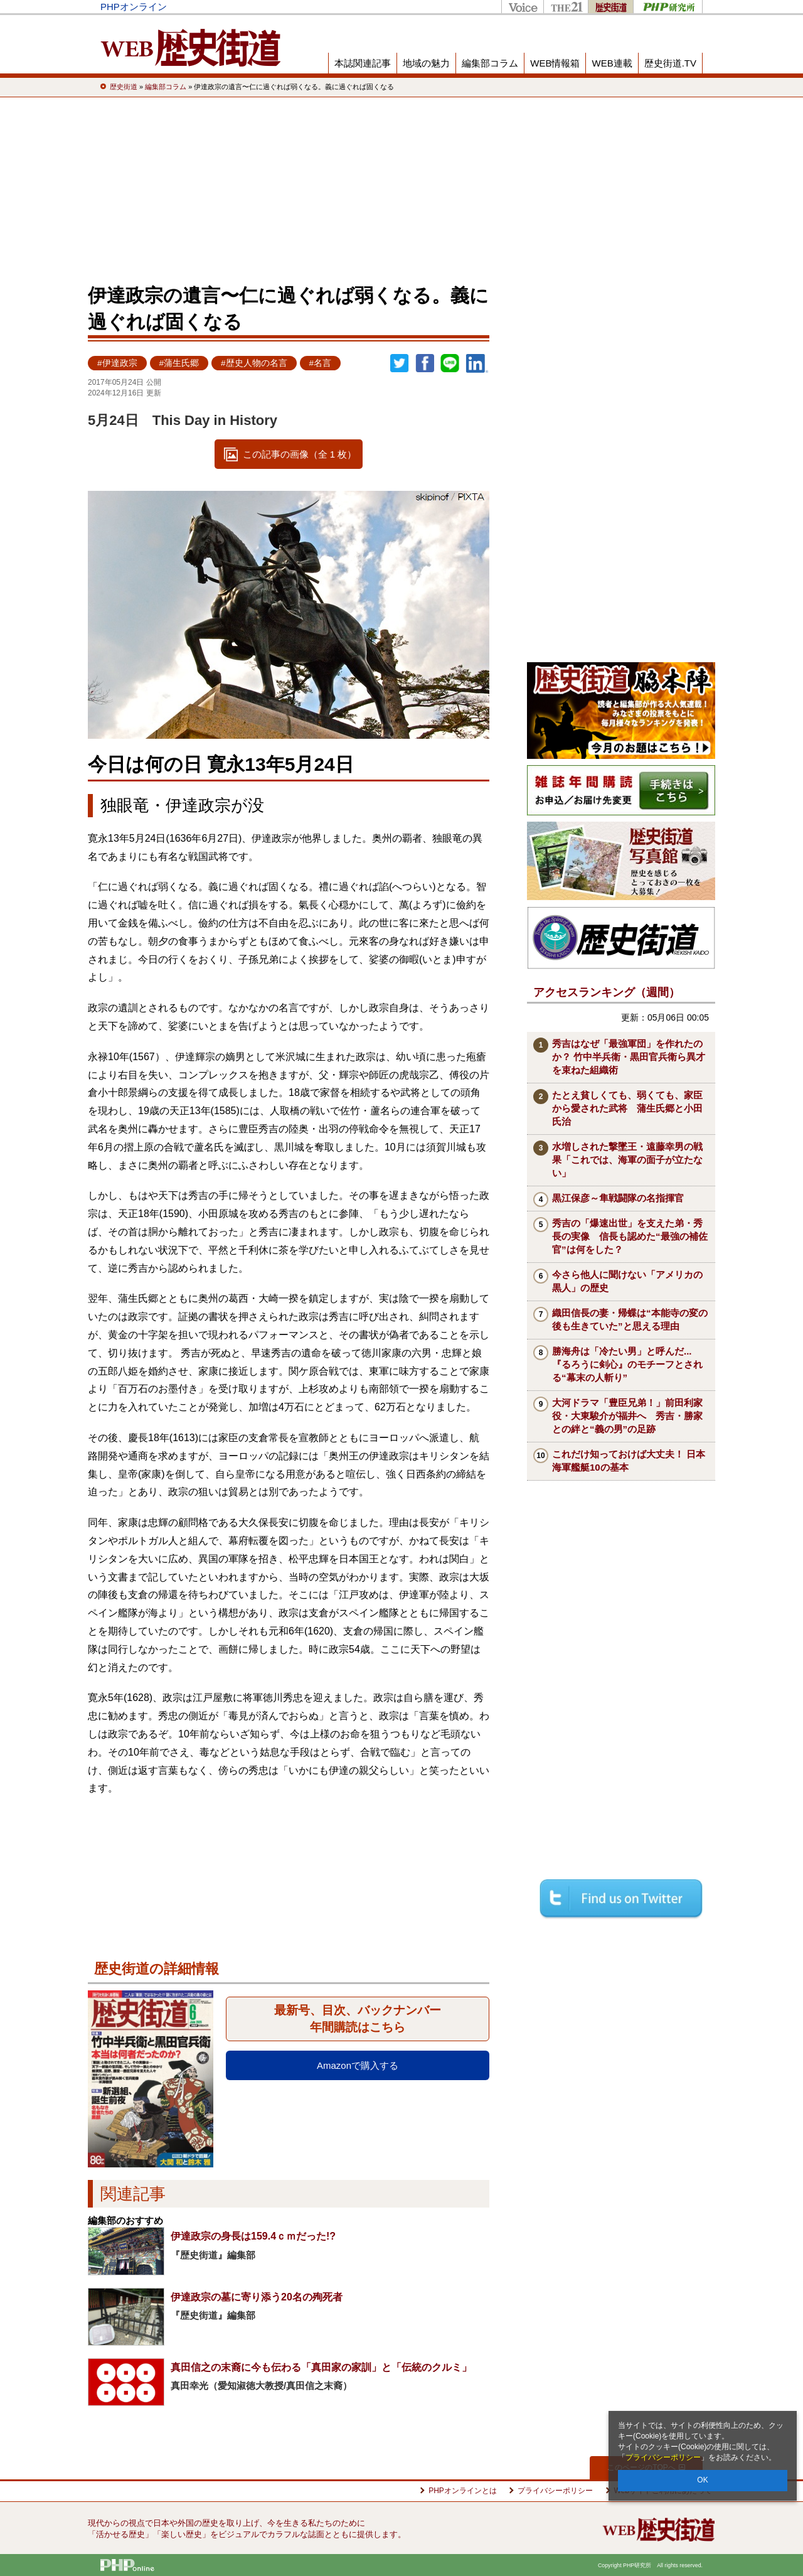 The width and height of the screenshot is (803, 2576). I want to click on 伊達政宗の墓に寄り添う20名の殉死者, so click(257, 2297).